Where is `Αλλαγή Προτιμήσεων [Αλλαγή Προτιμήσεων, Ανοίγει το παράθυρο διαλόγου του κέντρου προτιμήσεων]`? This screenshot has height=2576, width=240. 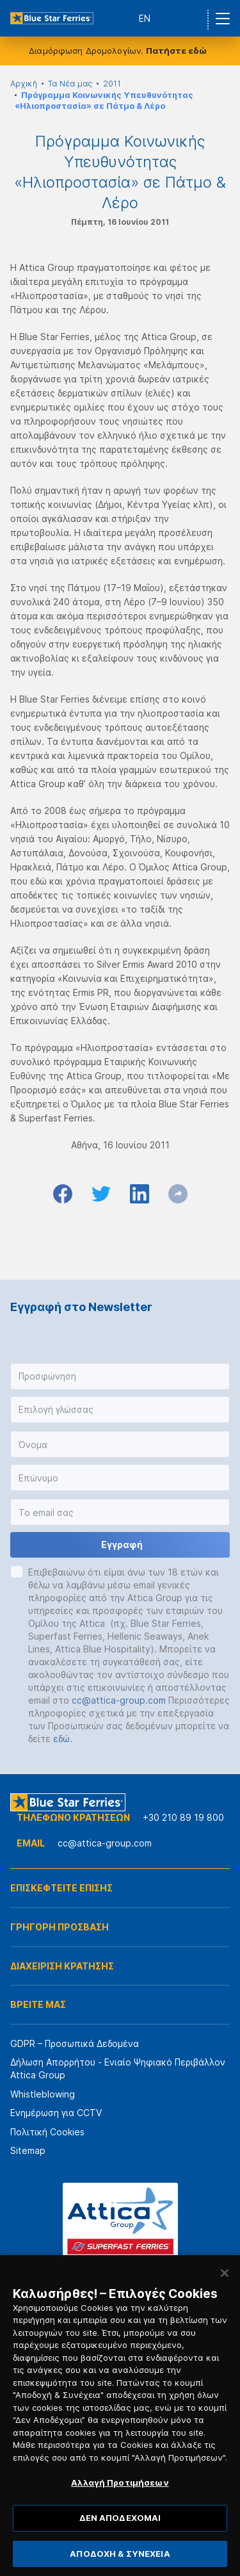 Αλλαγή Προτιμήσεων [Αλλαγή Προτιμήσεων, Ανοίγει το παράθυρο διαλόγου του κέντρου προτιμήσεων] is located at coordinates (119, 2506).